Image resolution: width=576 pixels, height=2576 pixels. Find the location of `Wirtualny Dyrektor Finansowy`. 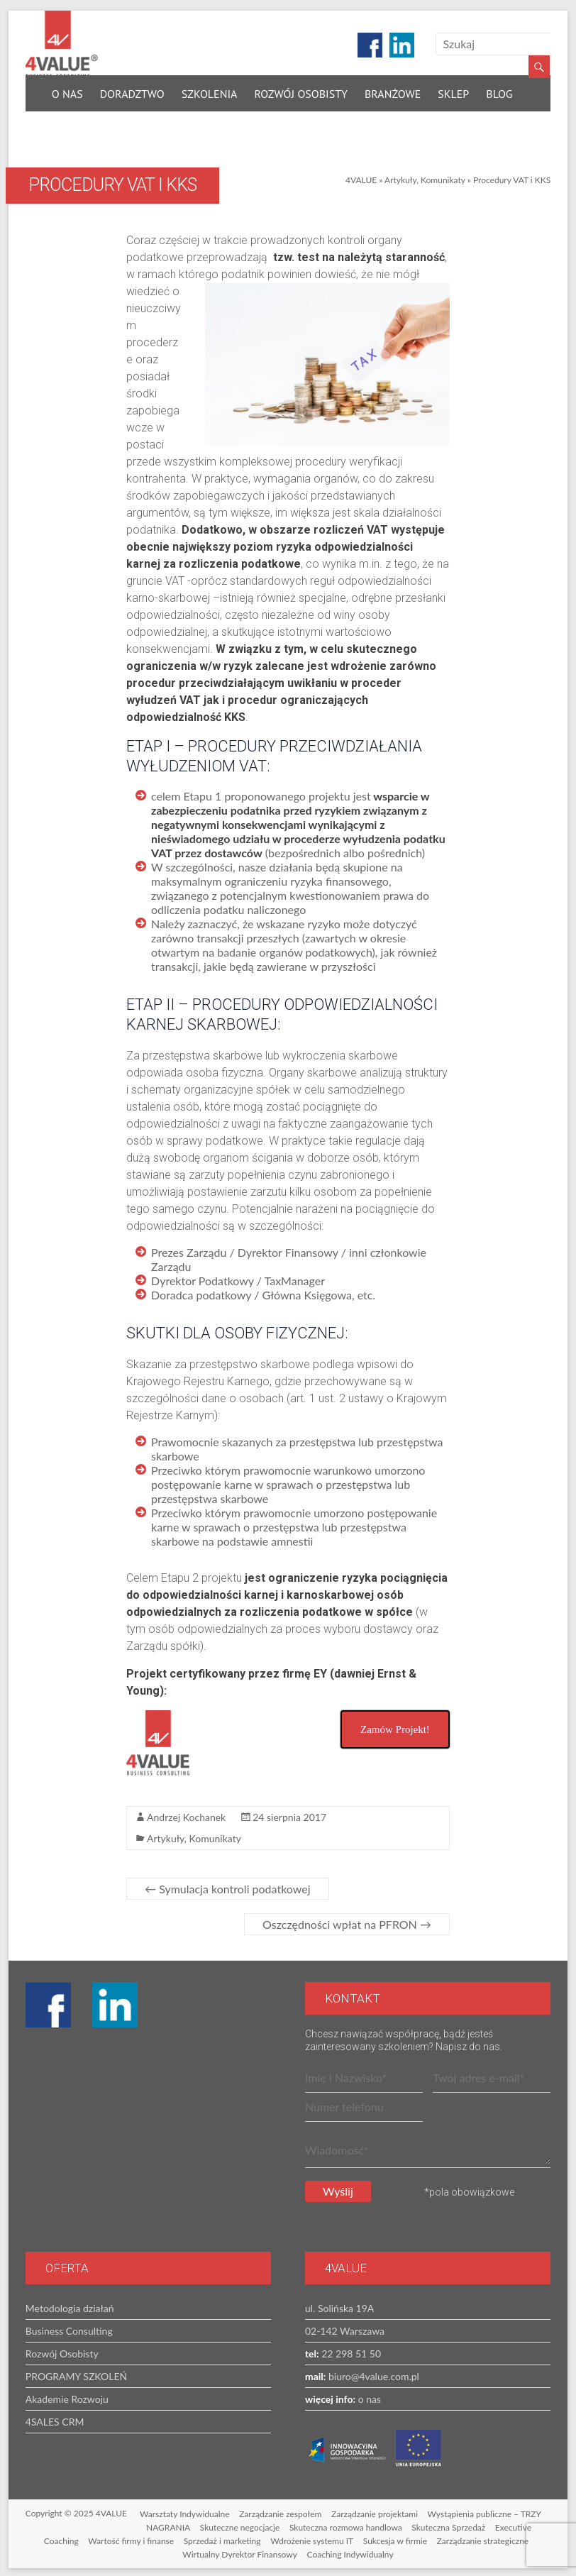

Wirtualny Dyrektor Finansowy is located at coordinates (239, 2551).